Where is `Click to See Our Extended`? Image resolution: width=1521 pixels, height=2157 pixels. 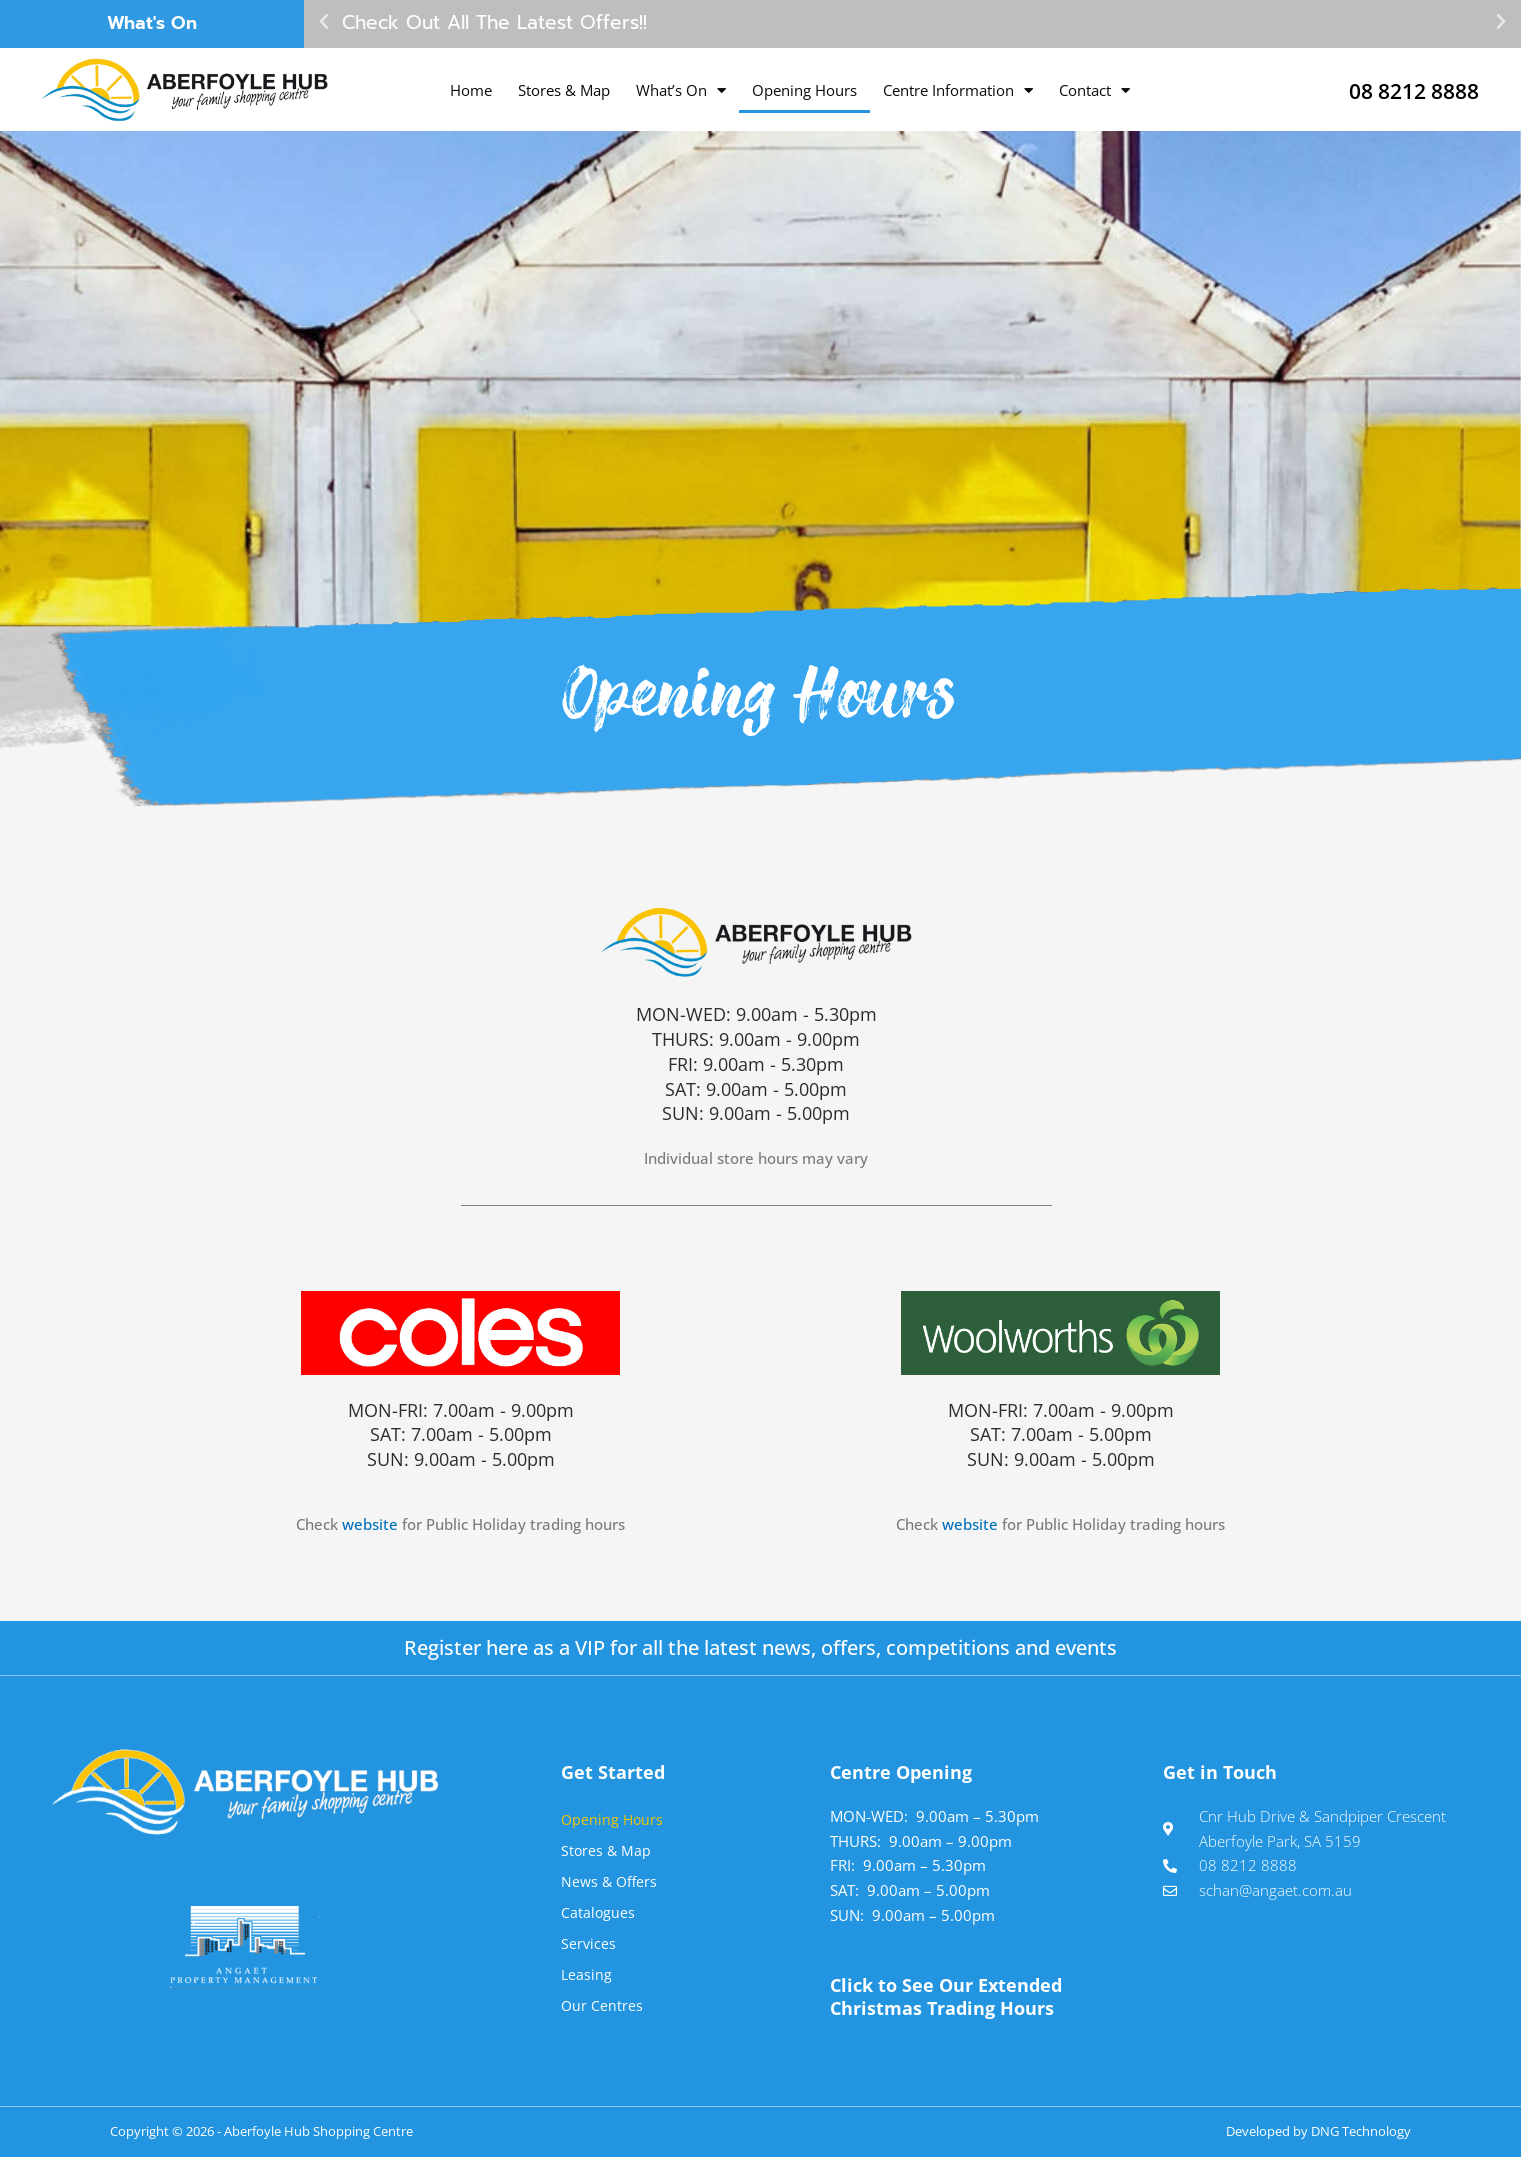
Click to See Our Extended is located at coordinates (946, 1996).